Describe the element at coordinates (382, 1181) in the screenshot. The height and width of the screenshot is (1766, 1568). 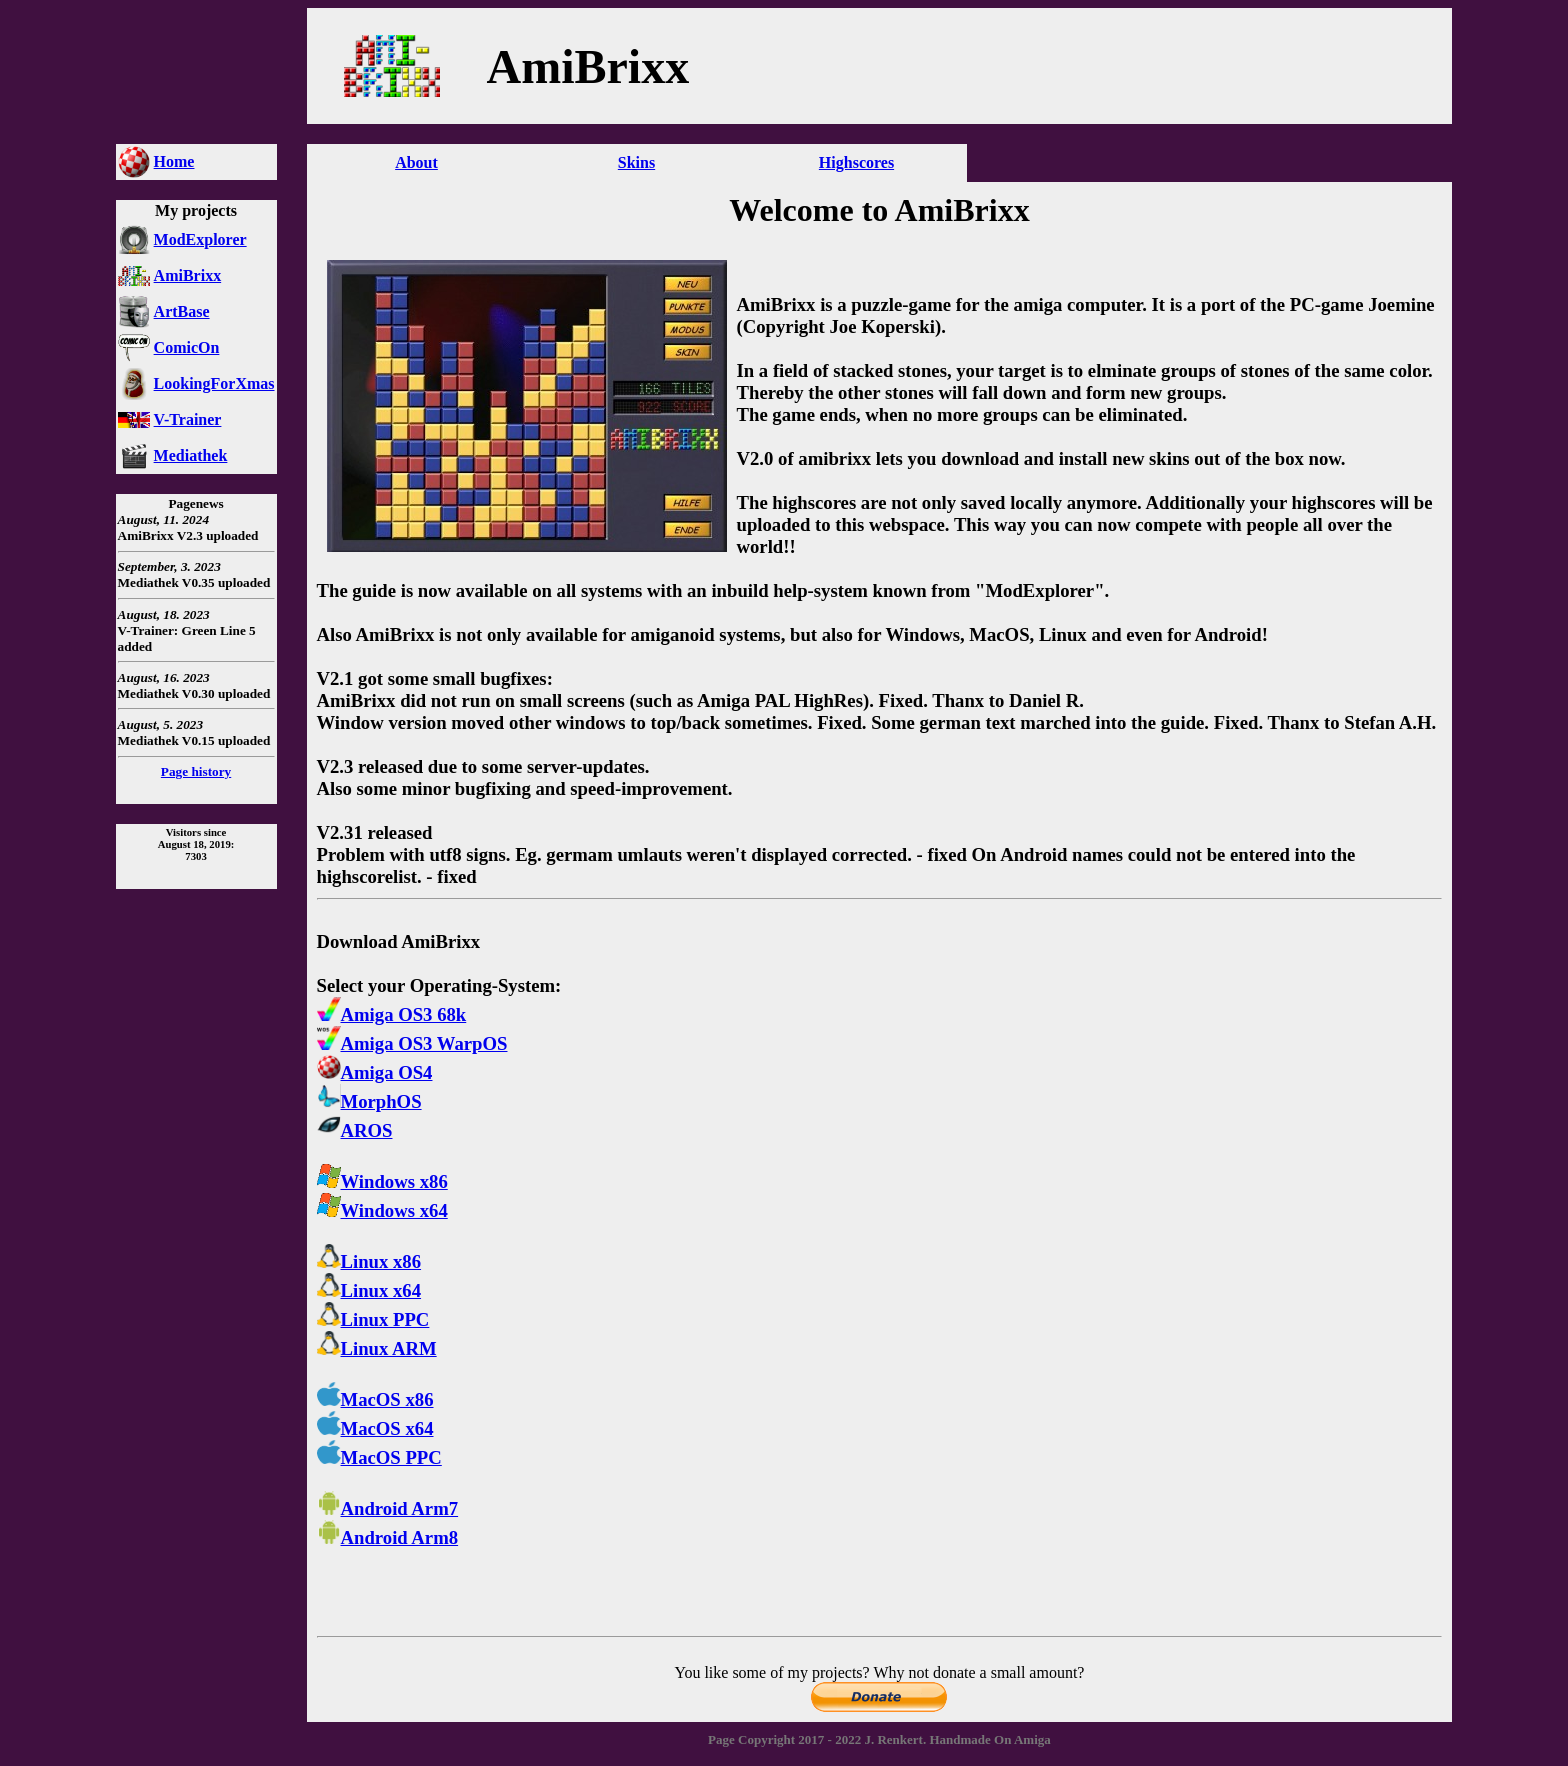
I see `Windows x86` at that location.